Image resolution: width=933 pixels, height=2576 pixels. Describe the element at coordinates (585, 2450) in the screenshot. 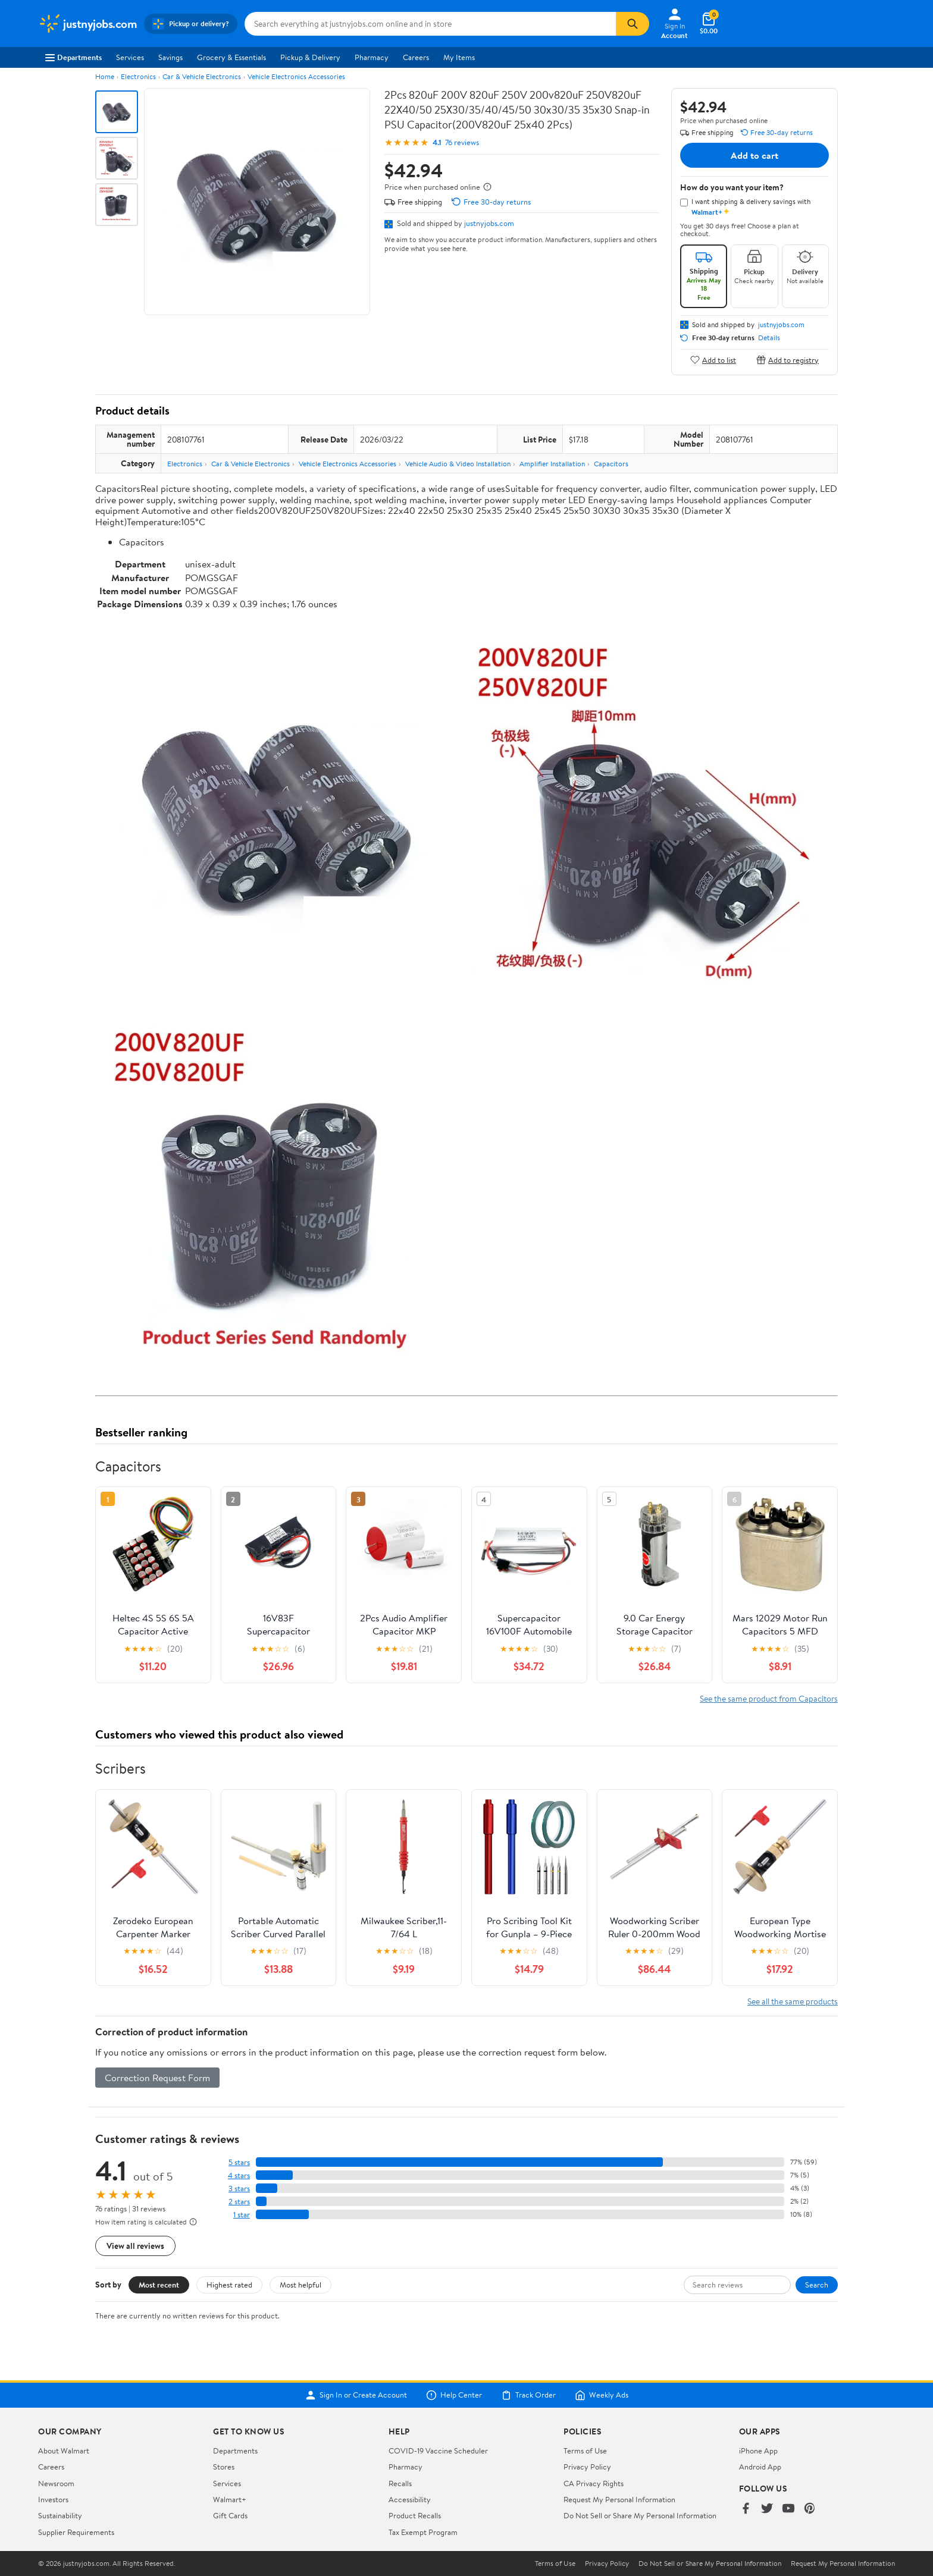

I see `Terms of Use` at that location.